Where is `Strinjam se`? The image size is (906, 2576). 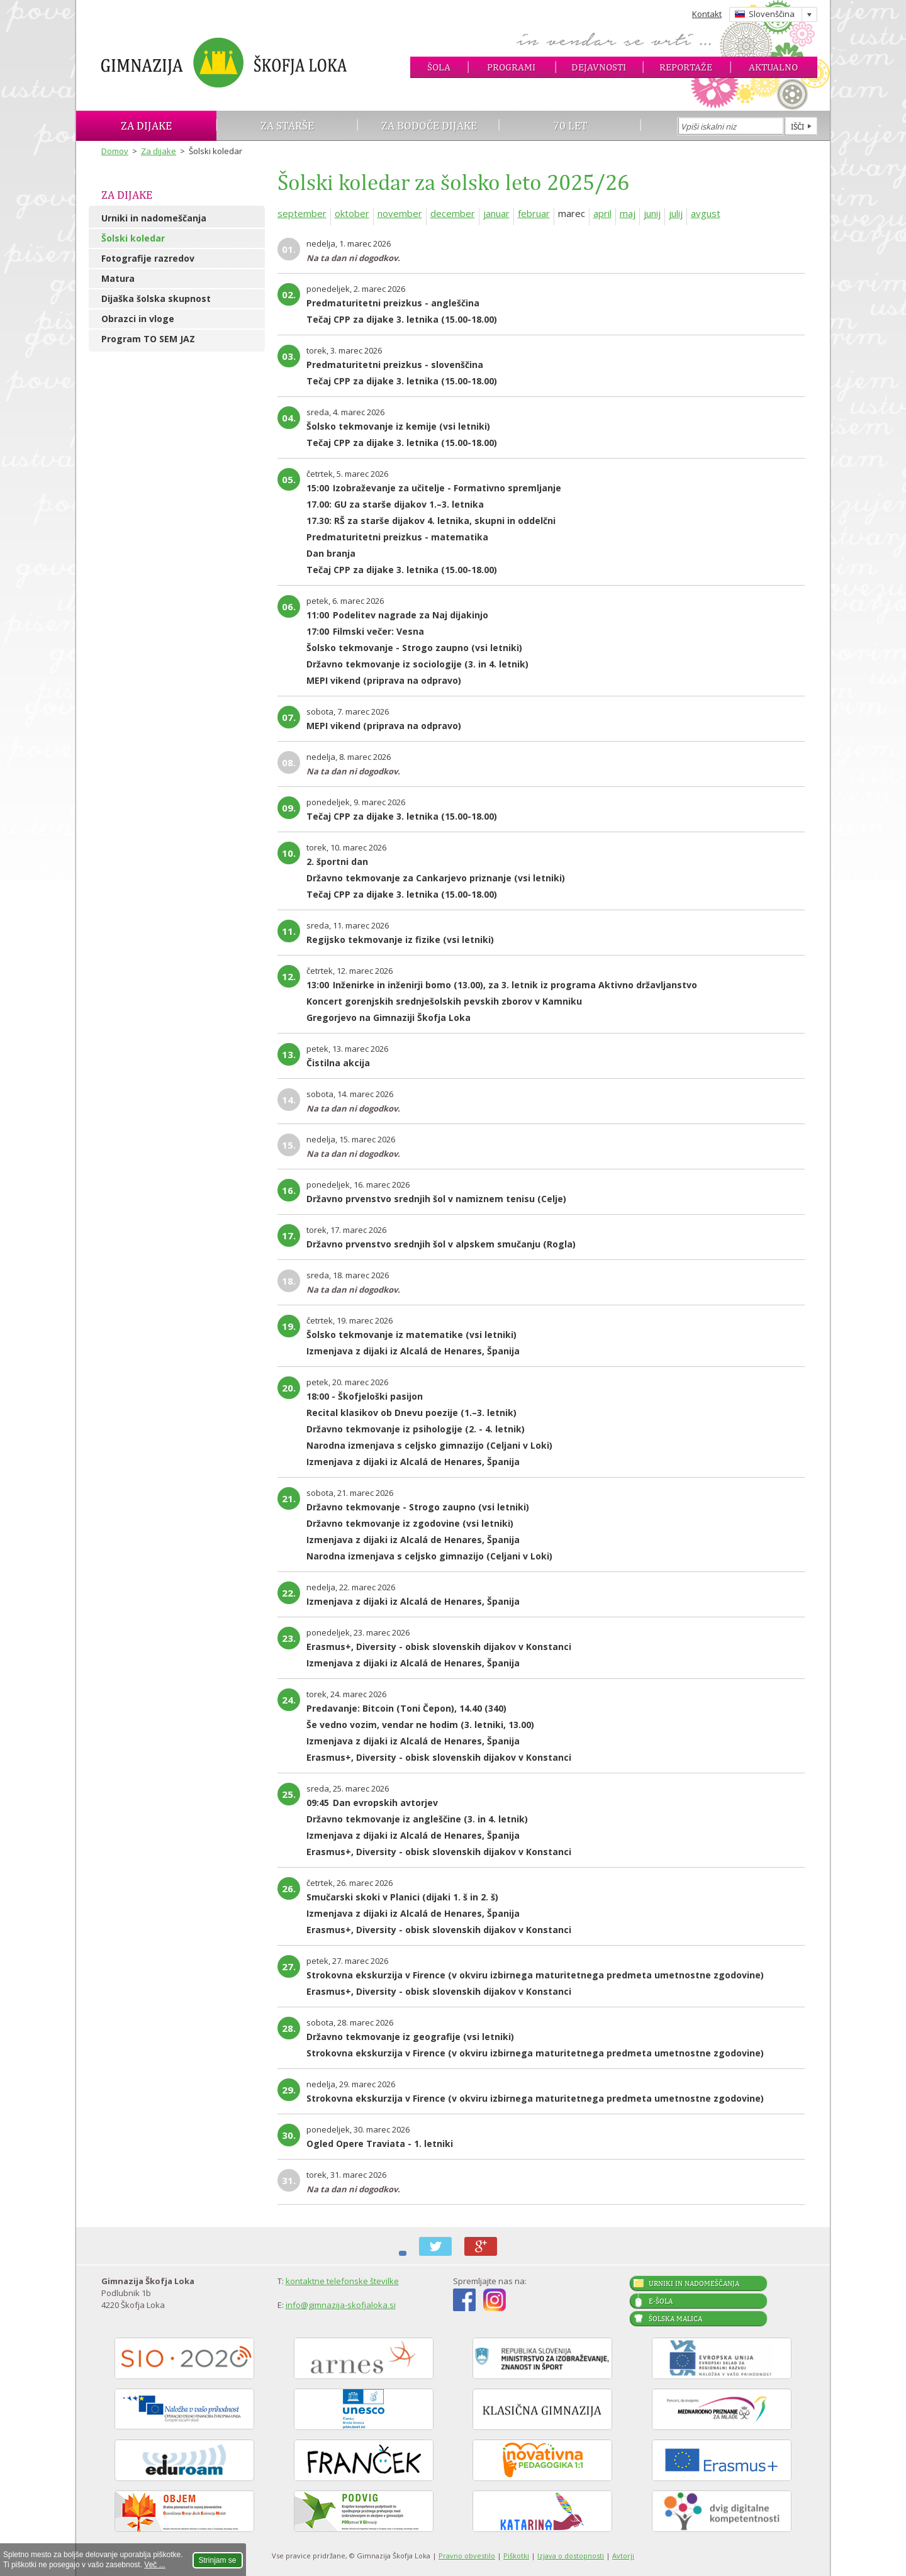
Strinjam se is located at coordinates (218, 2560).